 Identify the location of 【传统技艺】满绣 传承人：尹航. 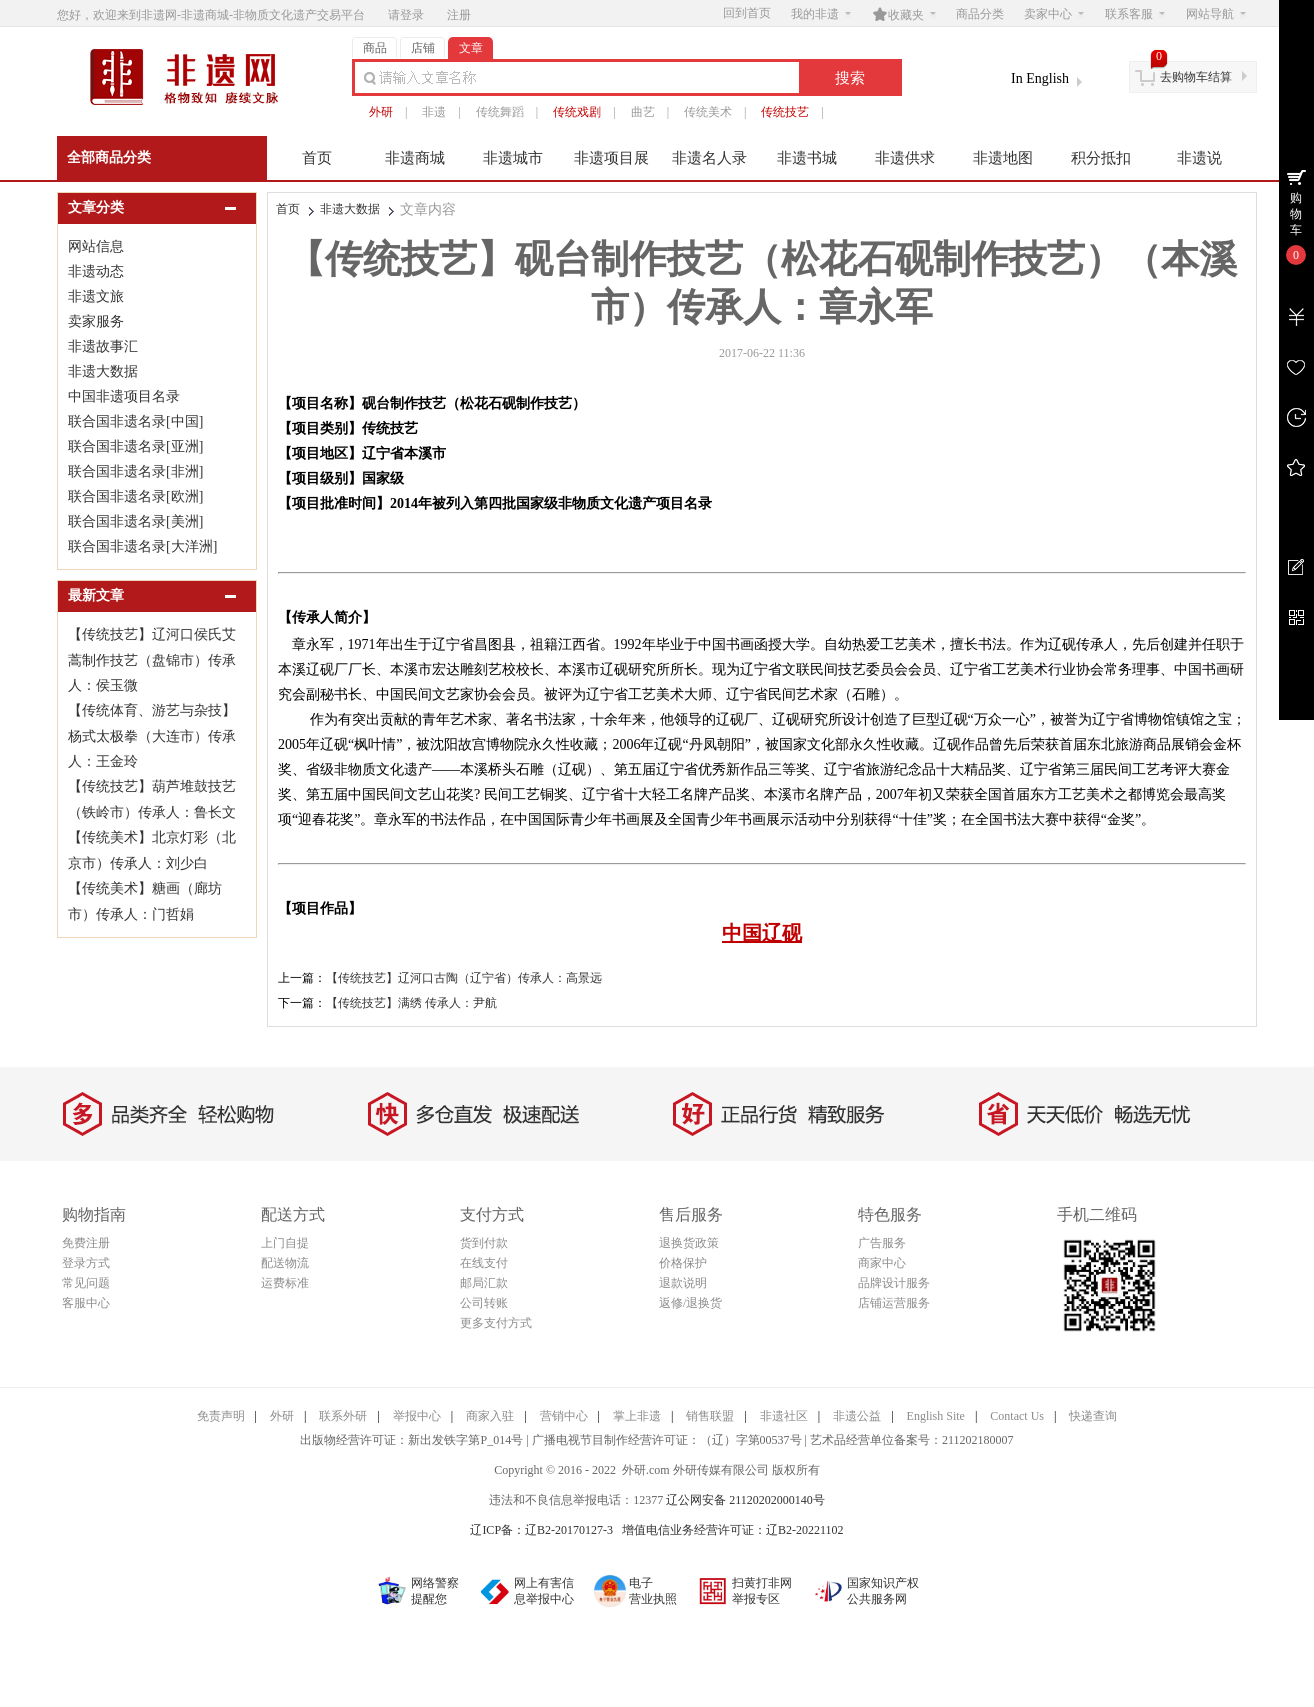
(411, 1003).